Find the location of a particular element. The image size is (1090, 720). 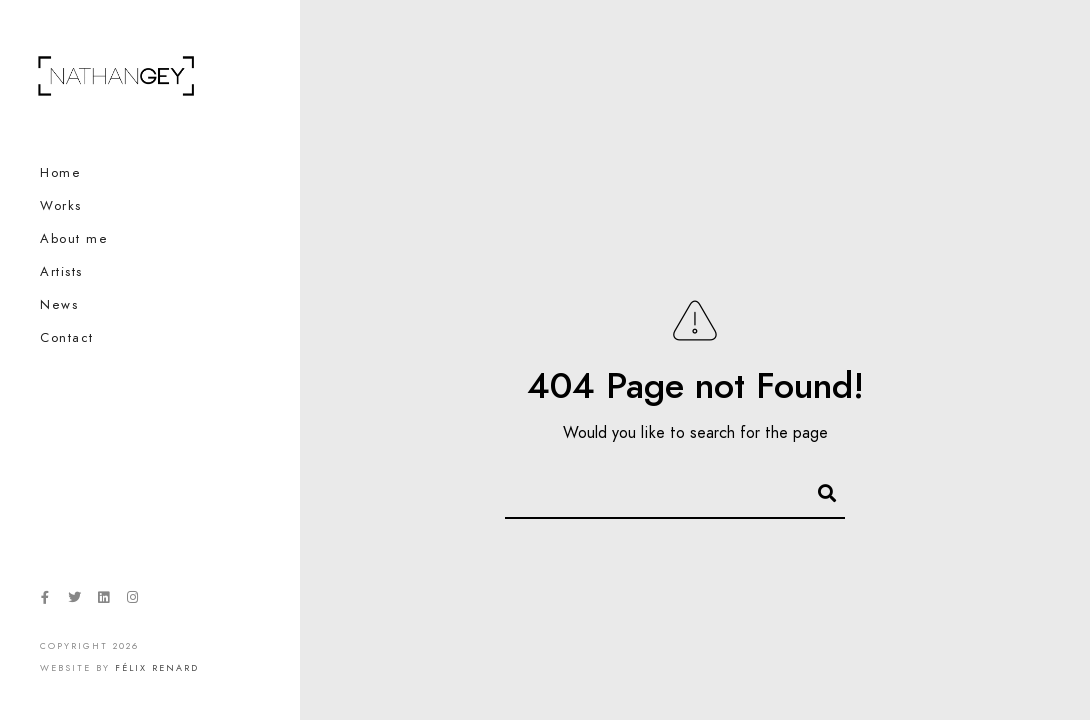

About me is located at coordinates (74, 239).